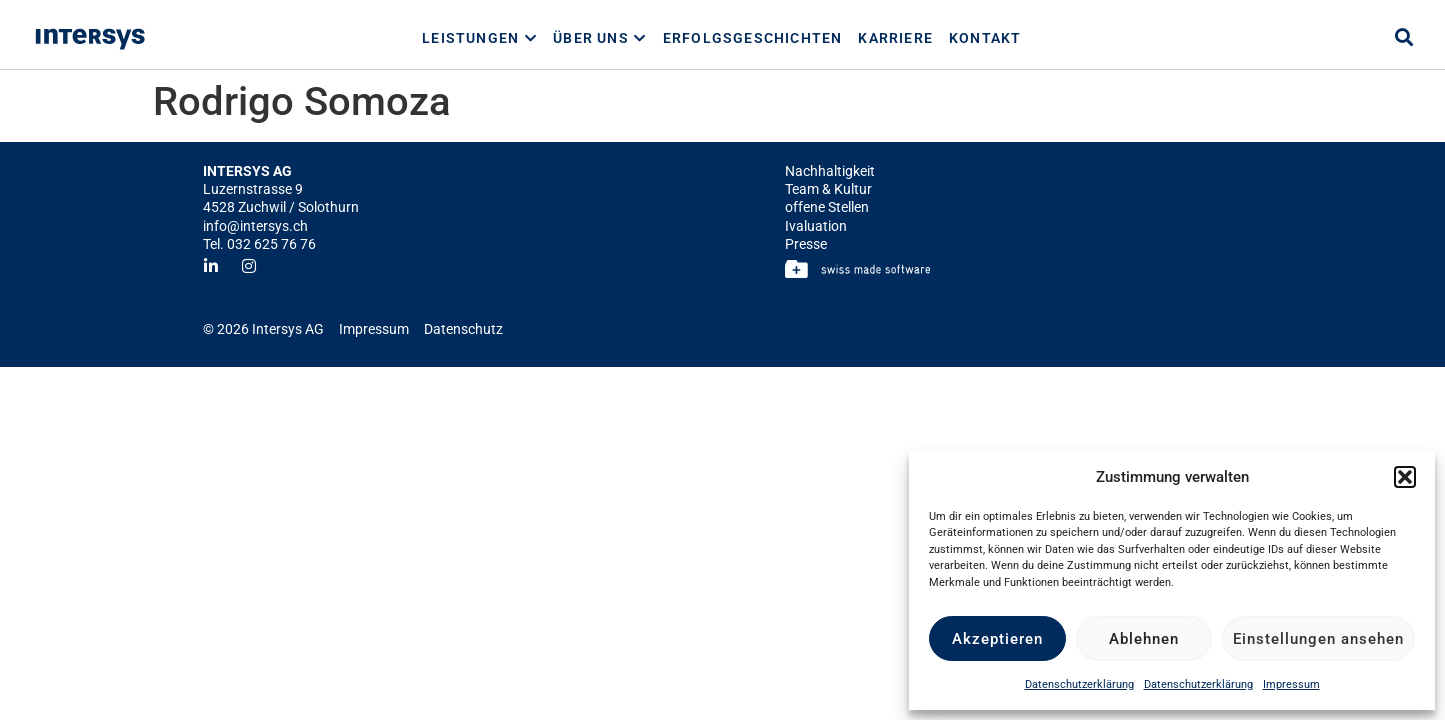  What do you see at coordinates (1291, 684) in the screenshot?
I see `Impressum` at bounding box center [1291, 684].